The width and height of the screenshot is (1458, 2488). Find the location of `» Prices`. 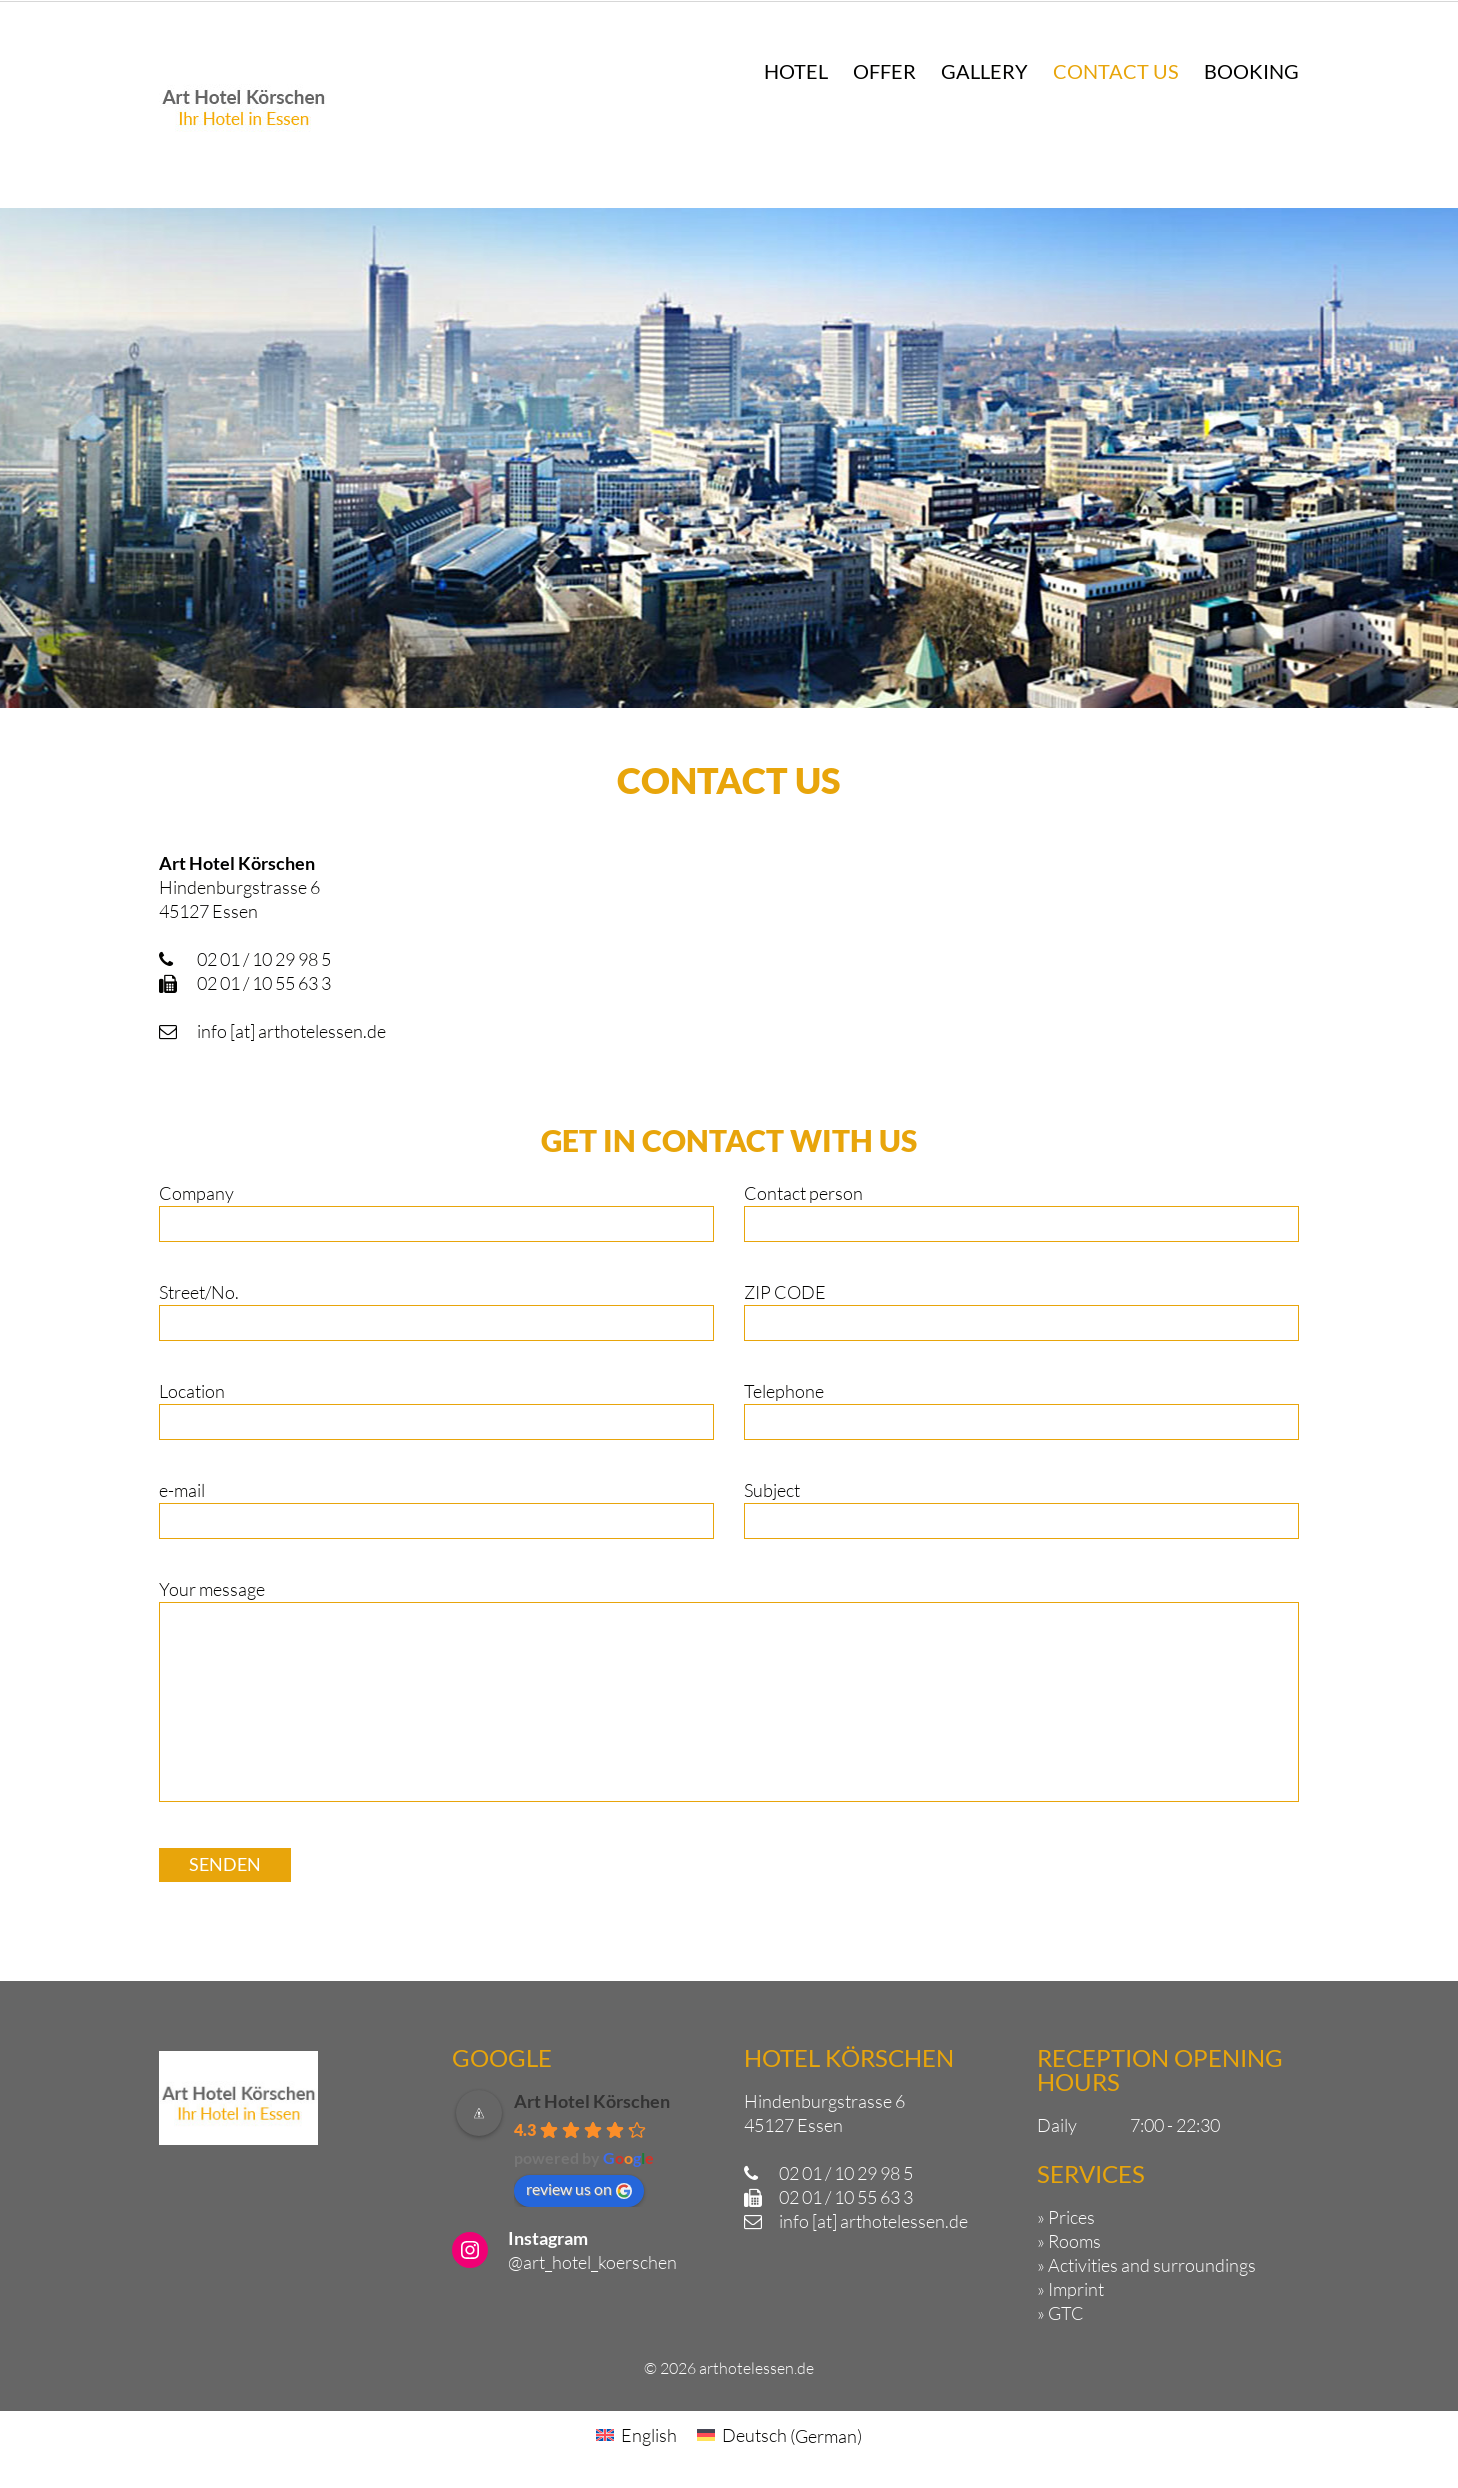

» Prices is located at coordinates (1066, 2217).